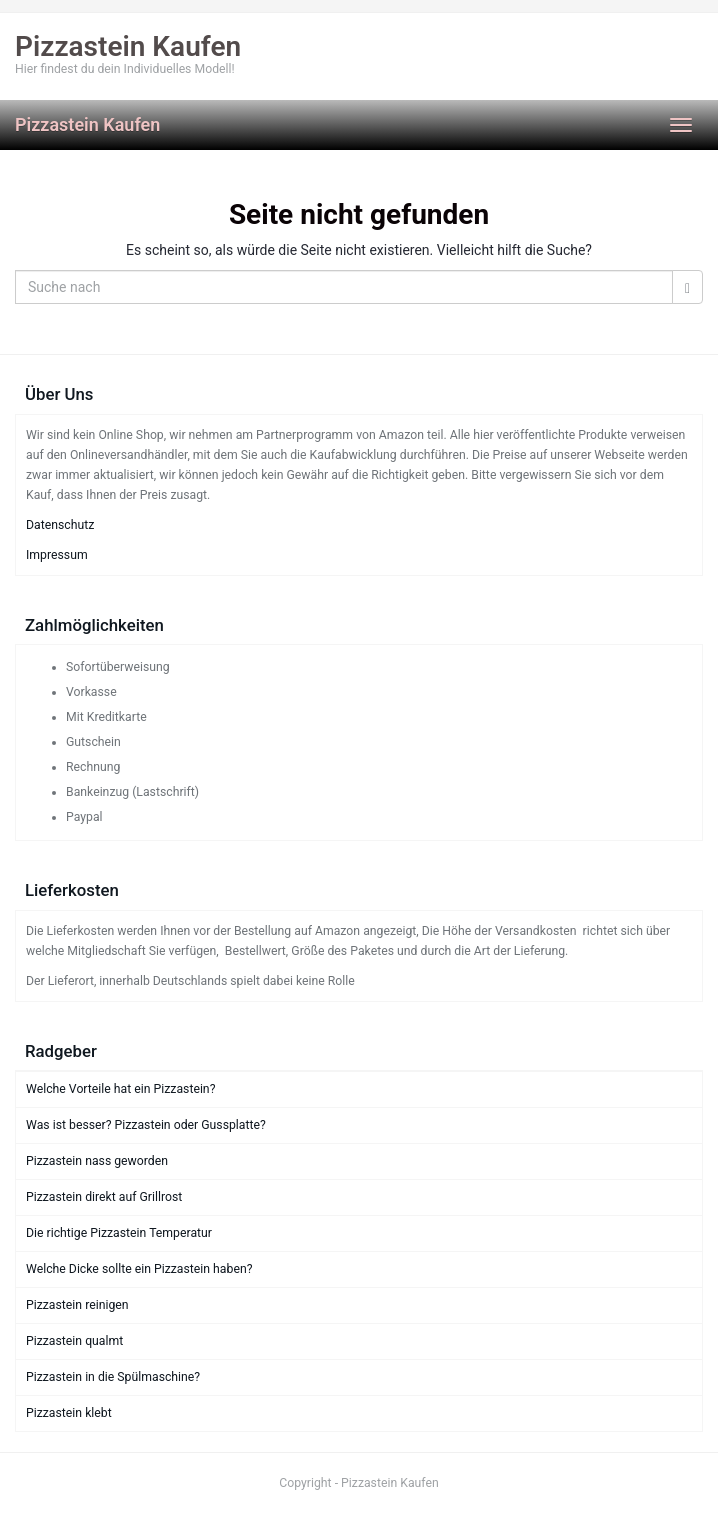  What do you see at coordinates (119, 1233) in the screenshot?
I see `Die richtige Pizzastein Temperatur` at bounding box center [119, 1233].